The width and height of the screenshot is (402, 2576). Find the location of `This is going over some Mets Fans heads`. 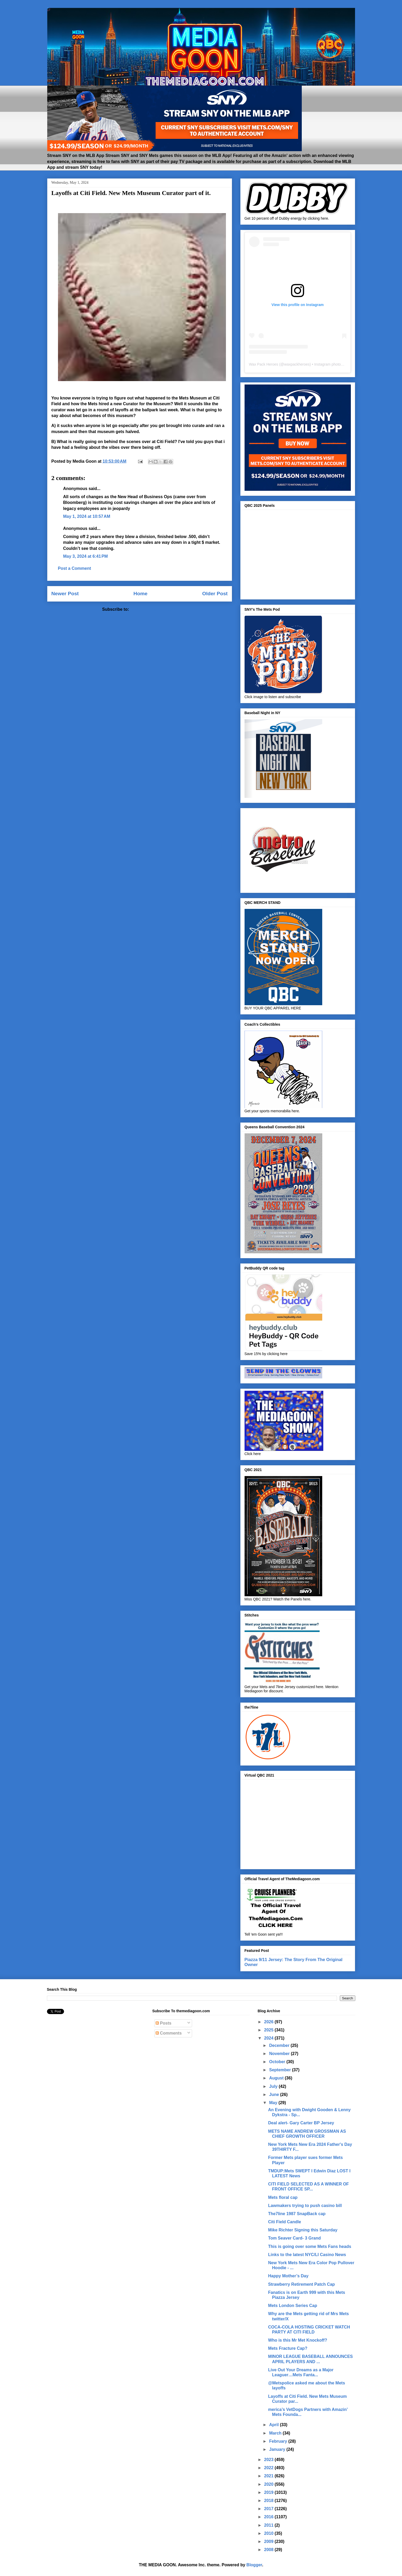

This is going over some Mets Fans heads is located at coordinates (309, 2246).